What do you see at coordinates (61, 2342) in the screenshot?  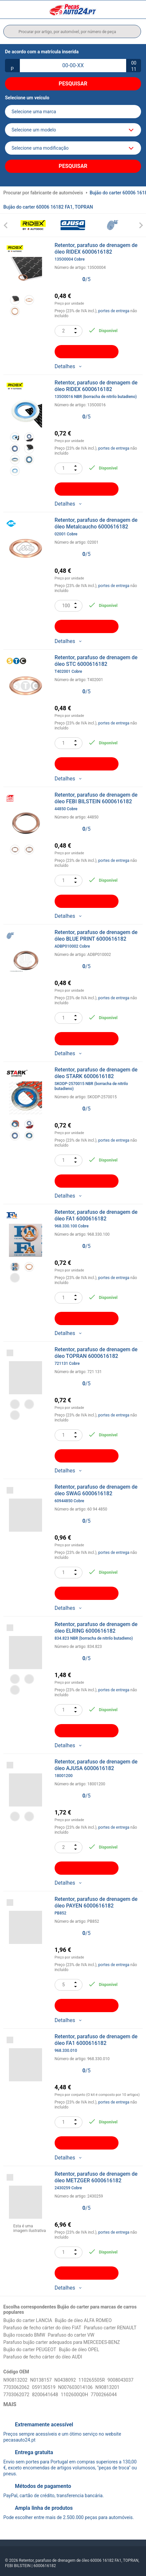 I see `Parafuso bujão carter adequados para MERCEDES-BENZ` at bounding box center [61, 2342].